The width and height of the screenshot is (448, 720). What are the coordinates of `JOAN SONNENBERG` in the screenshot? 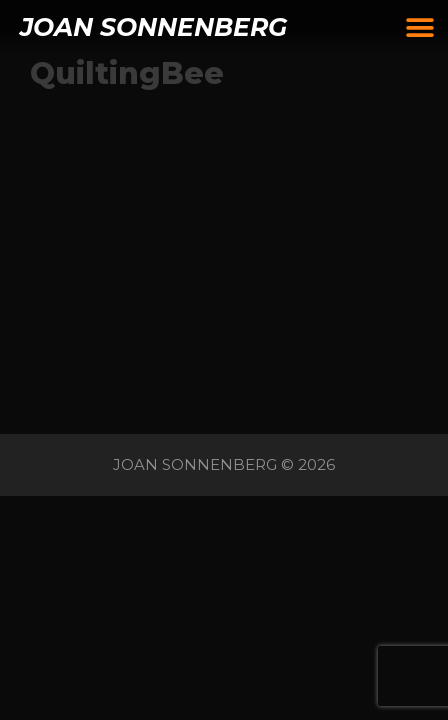 It's located at (153, 27).